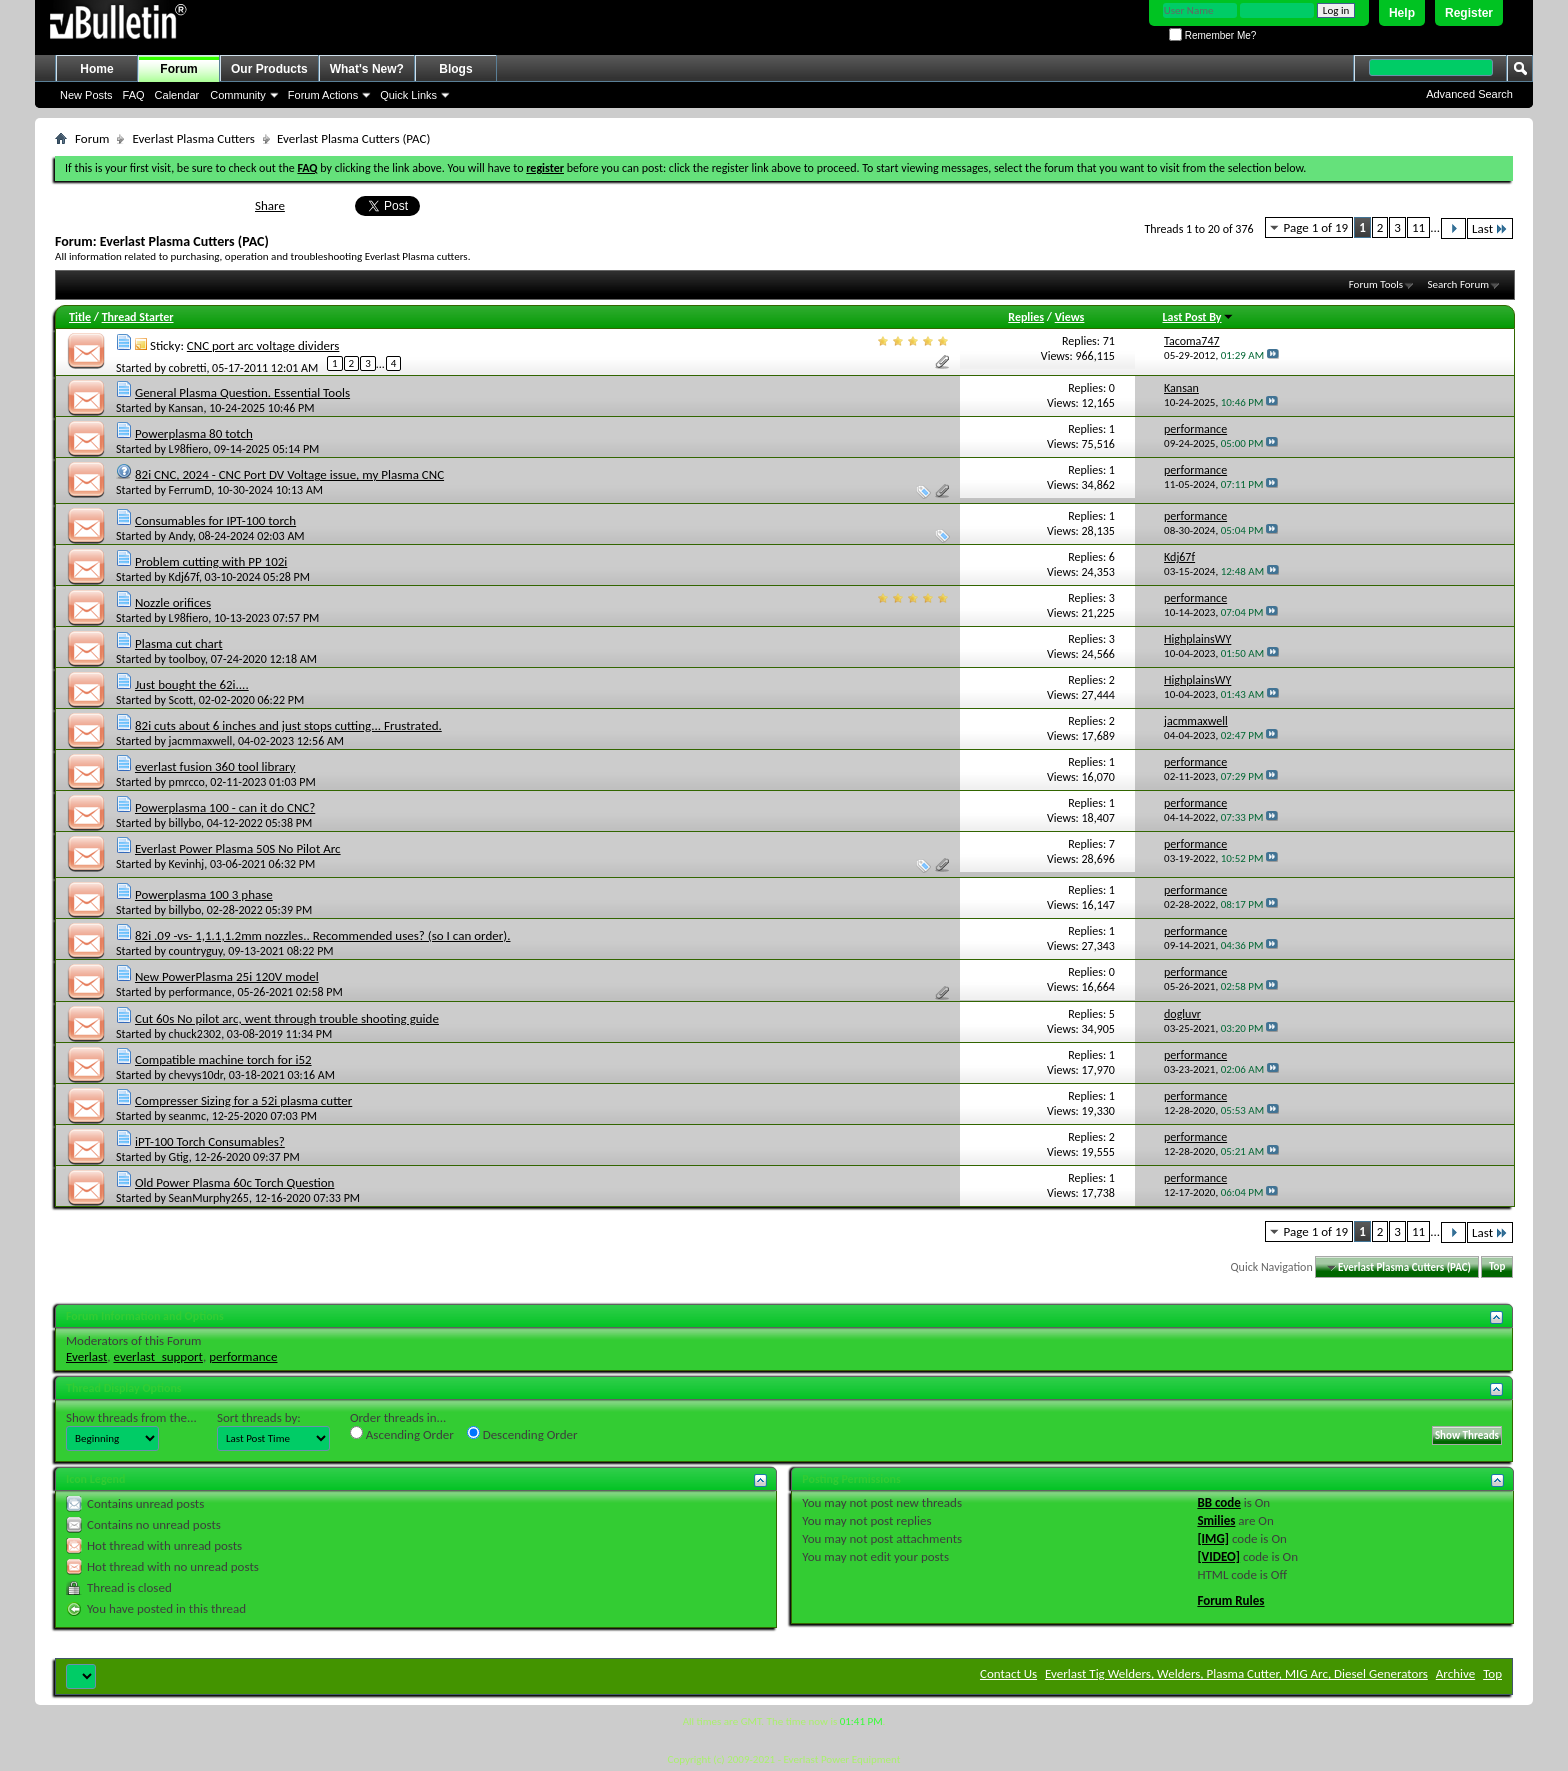  What do you see at coordinates (238, 848) in the screenshot?
I see `Everlast Power Plasma 50S No Pilot Arc` at bounding box center [238, 848].